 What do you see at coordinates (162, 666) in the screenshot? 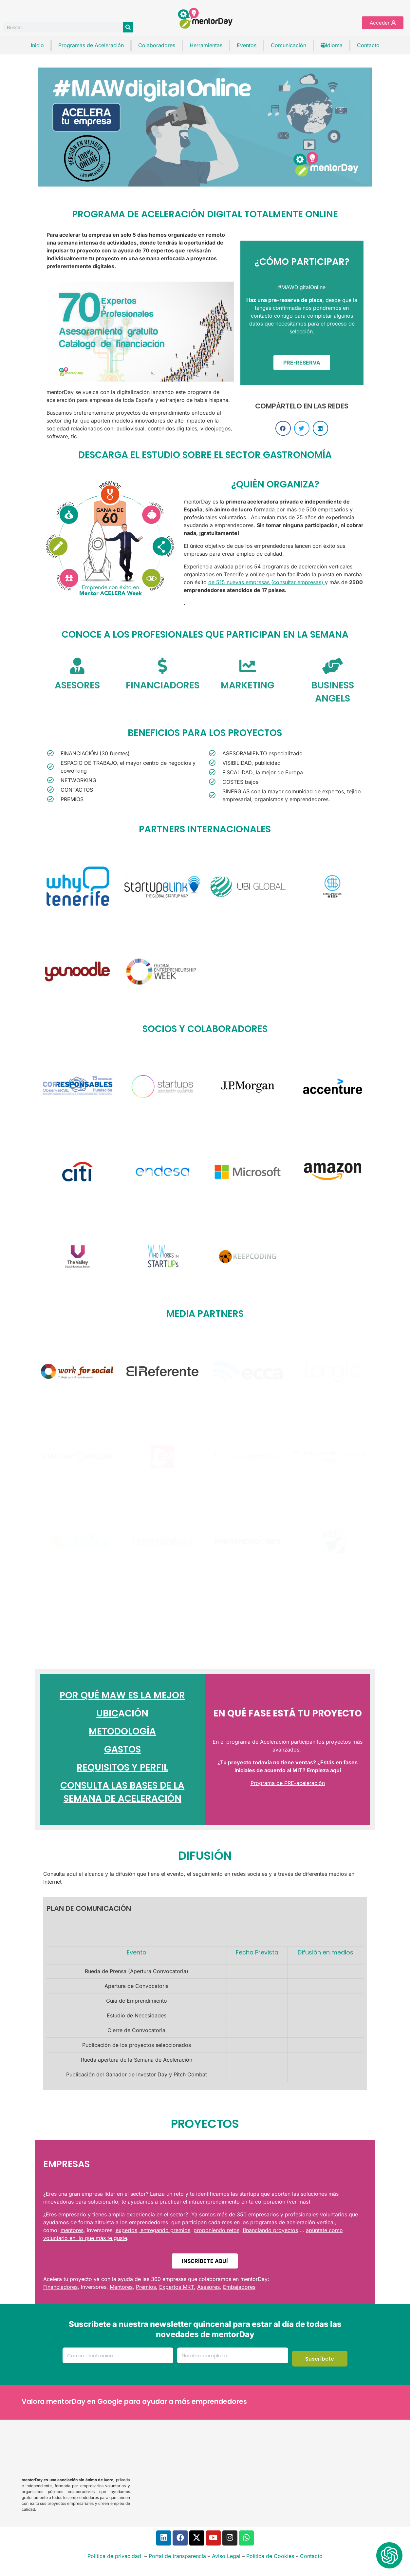
I see `[FINANCIADORES]` at bounding box center [162, 666].